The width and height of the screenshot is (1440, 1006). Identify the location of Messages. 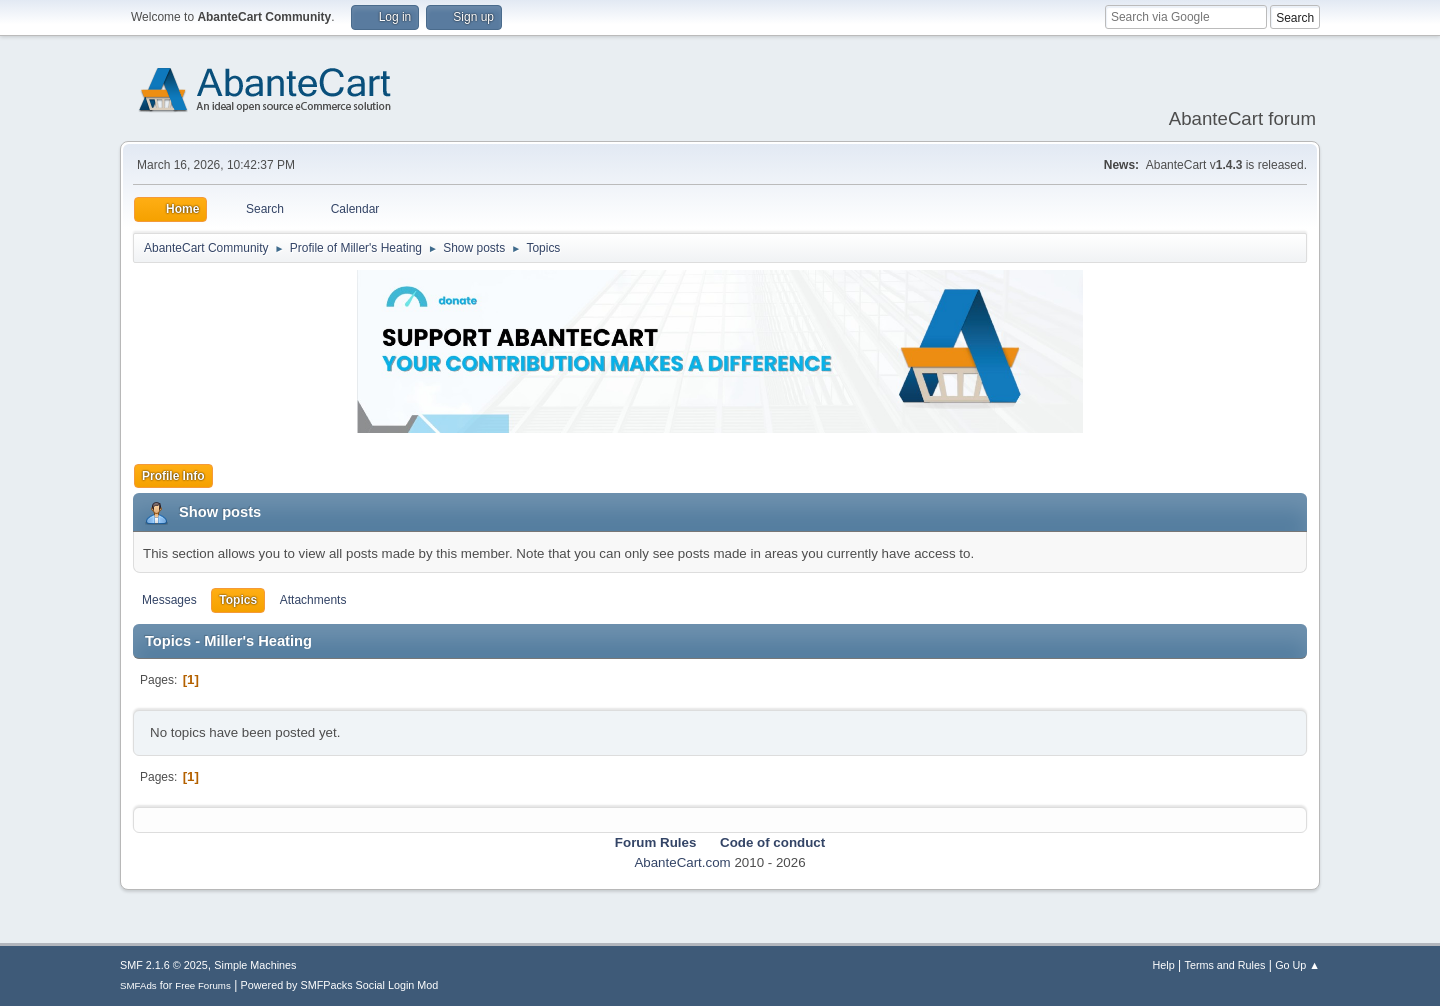
(169, 600).